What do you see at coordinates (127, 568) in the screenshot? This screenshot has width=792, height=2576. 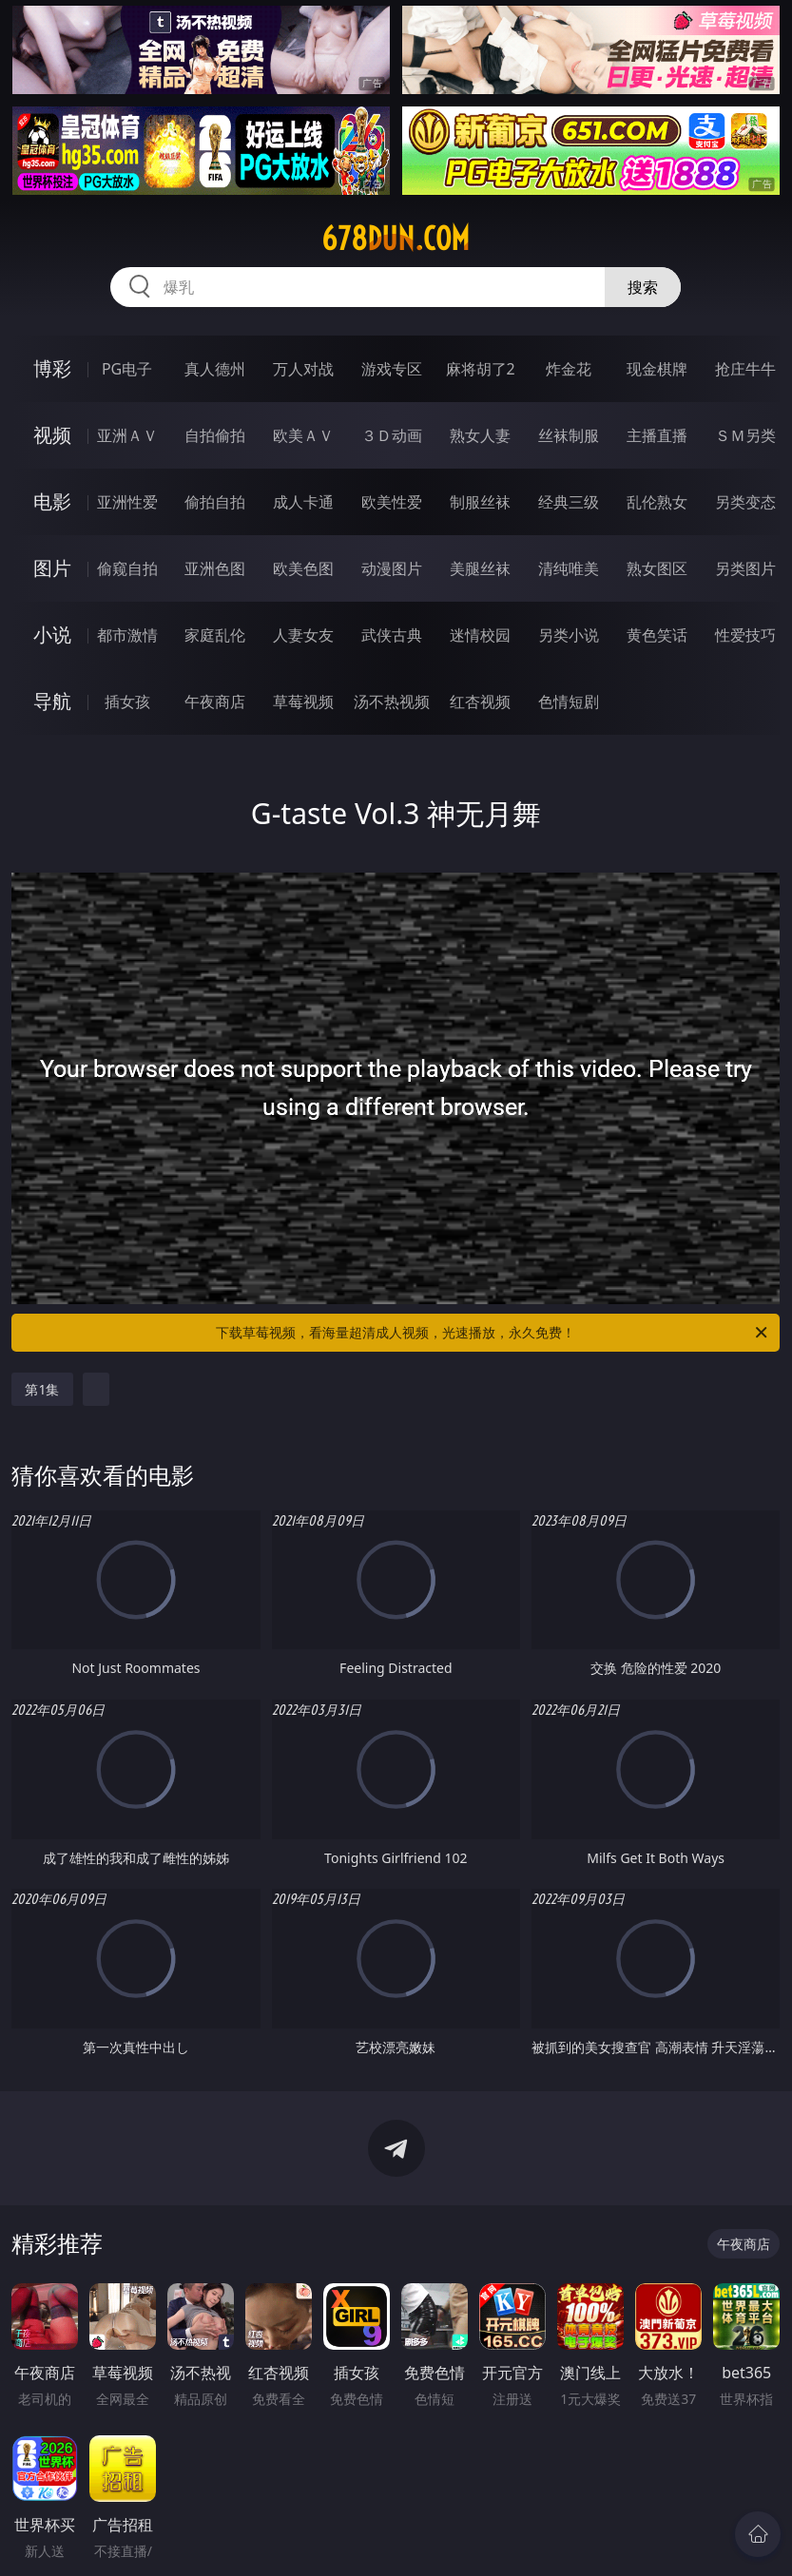 I see `偷窥自拍` at bounding box center [127, 568].